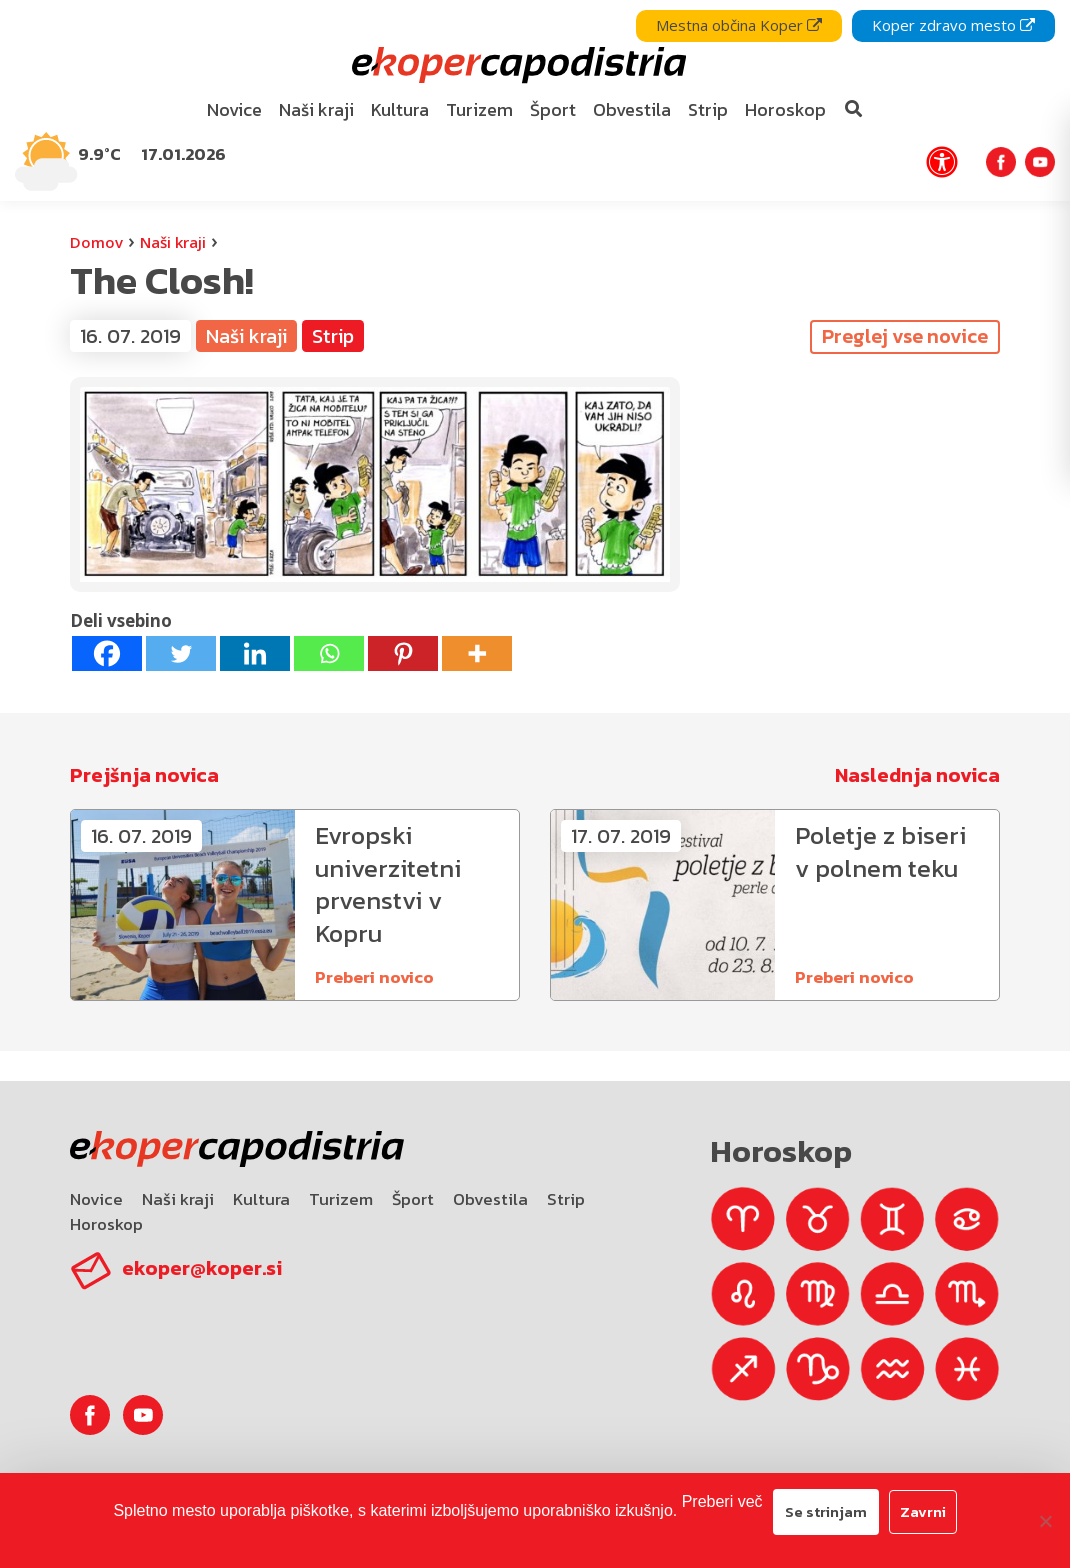  I want to click on Naslednja novica, so click(917, 775).